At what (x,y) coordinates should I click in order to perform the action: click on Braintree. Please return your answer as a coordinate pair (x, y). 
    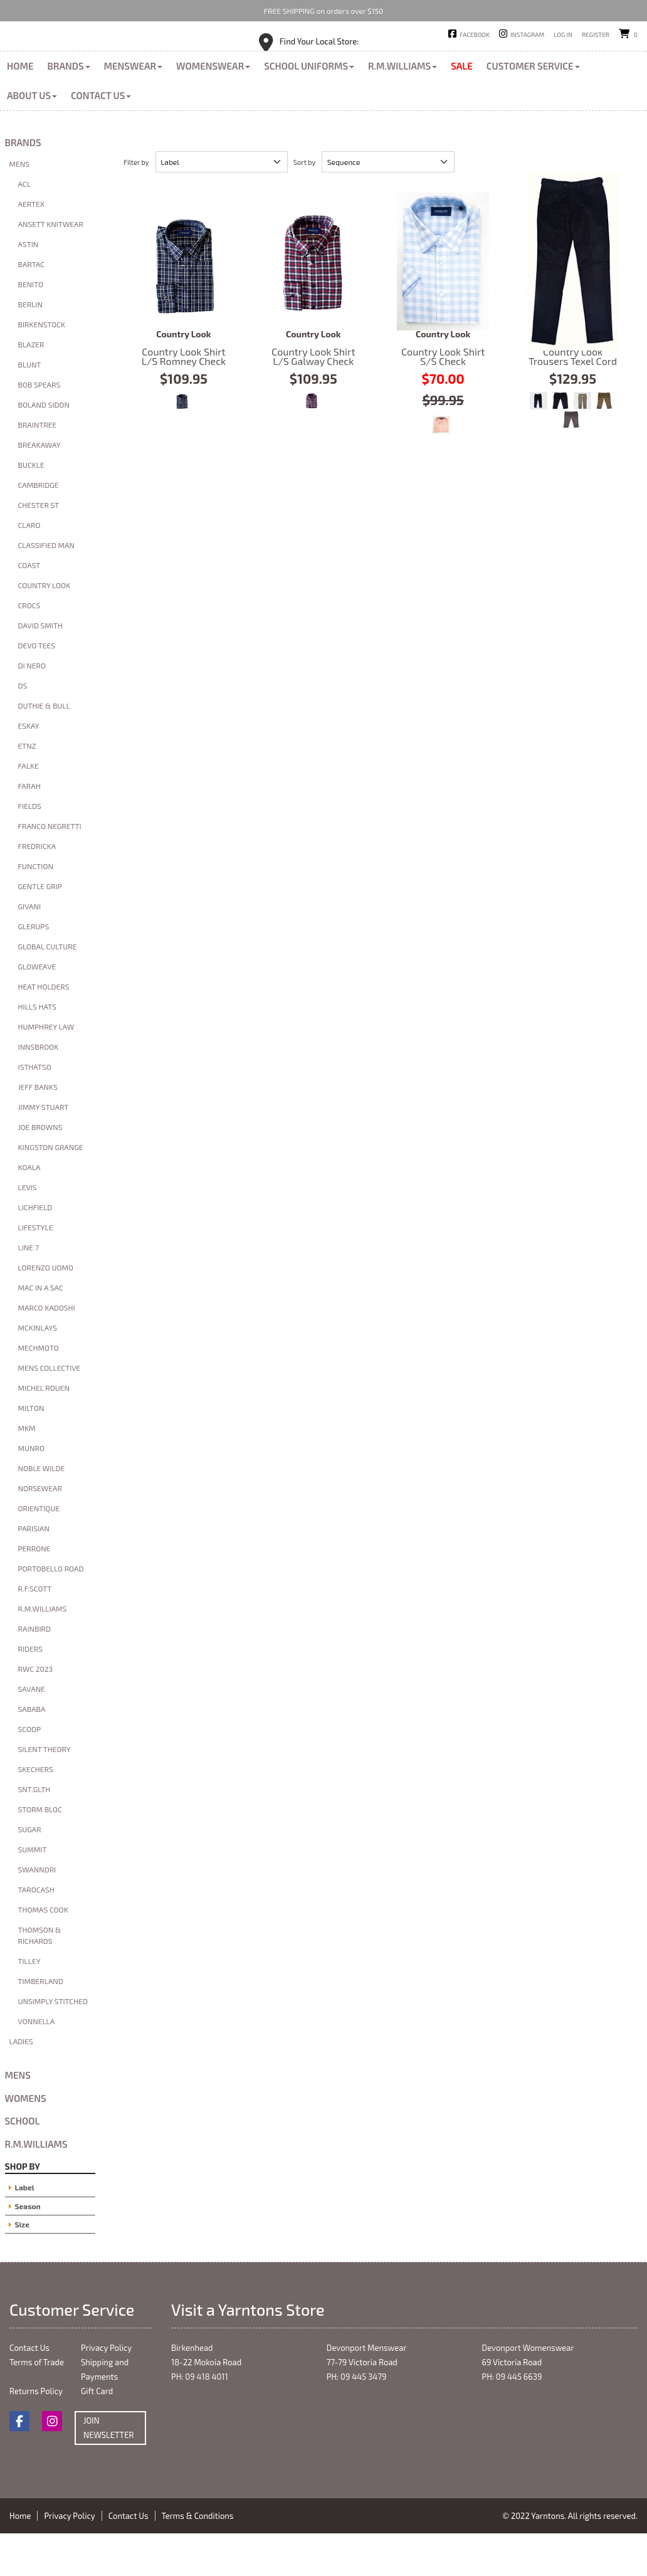
    Looking at the image, I should click on (37, 467).